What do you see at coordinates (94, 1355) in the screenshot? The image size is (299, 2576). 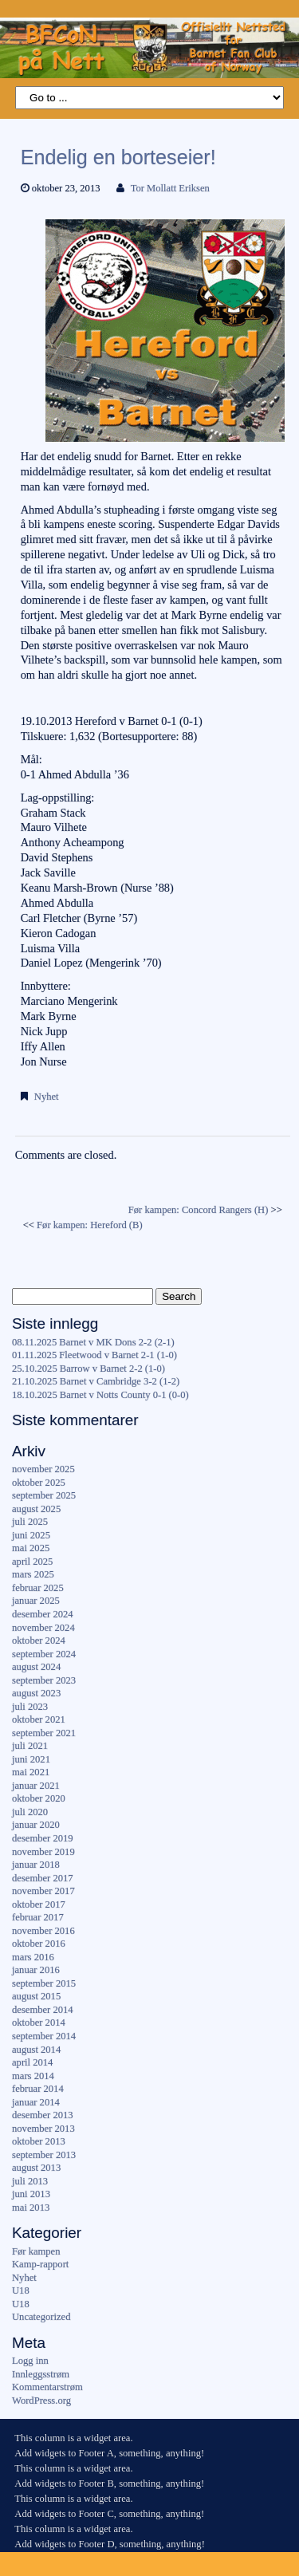 I see `01.11.2025 Fleetwood v Barnet 2-1 (1-0)` at bounding box center [94, 1355].